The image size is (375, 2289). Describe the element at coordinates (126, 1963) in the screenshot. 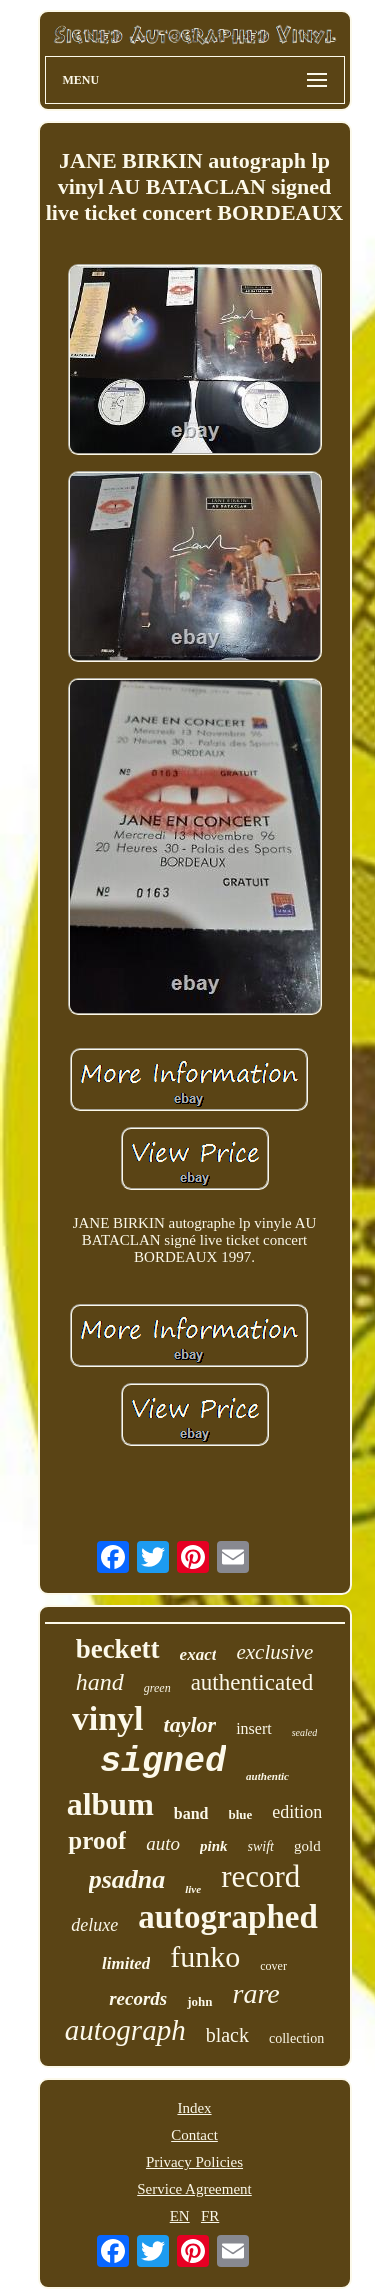

I see `limited` at that location.